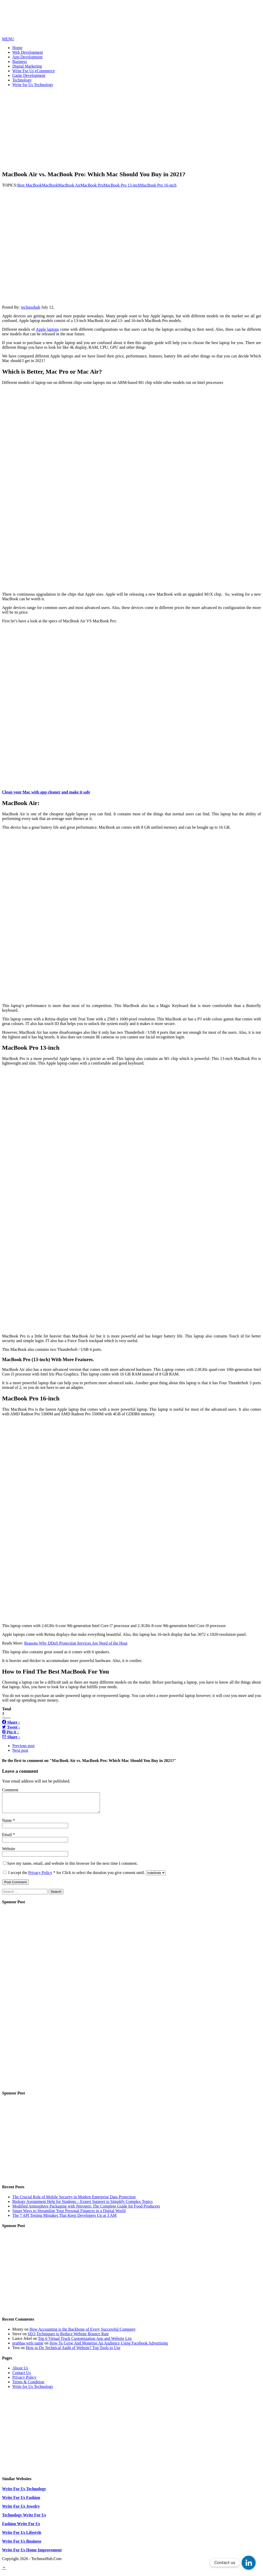  Describe the element at coordinates (30, 307) in the screenshot. I see `technoohub` at that location.